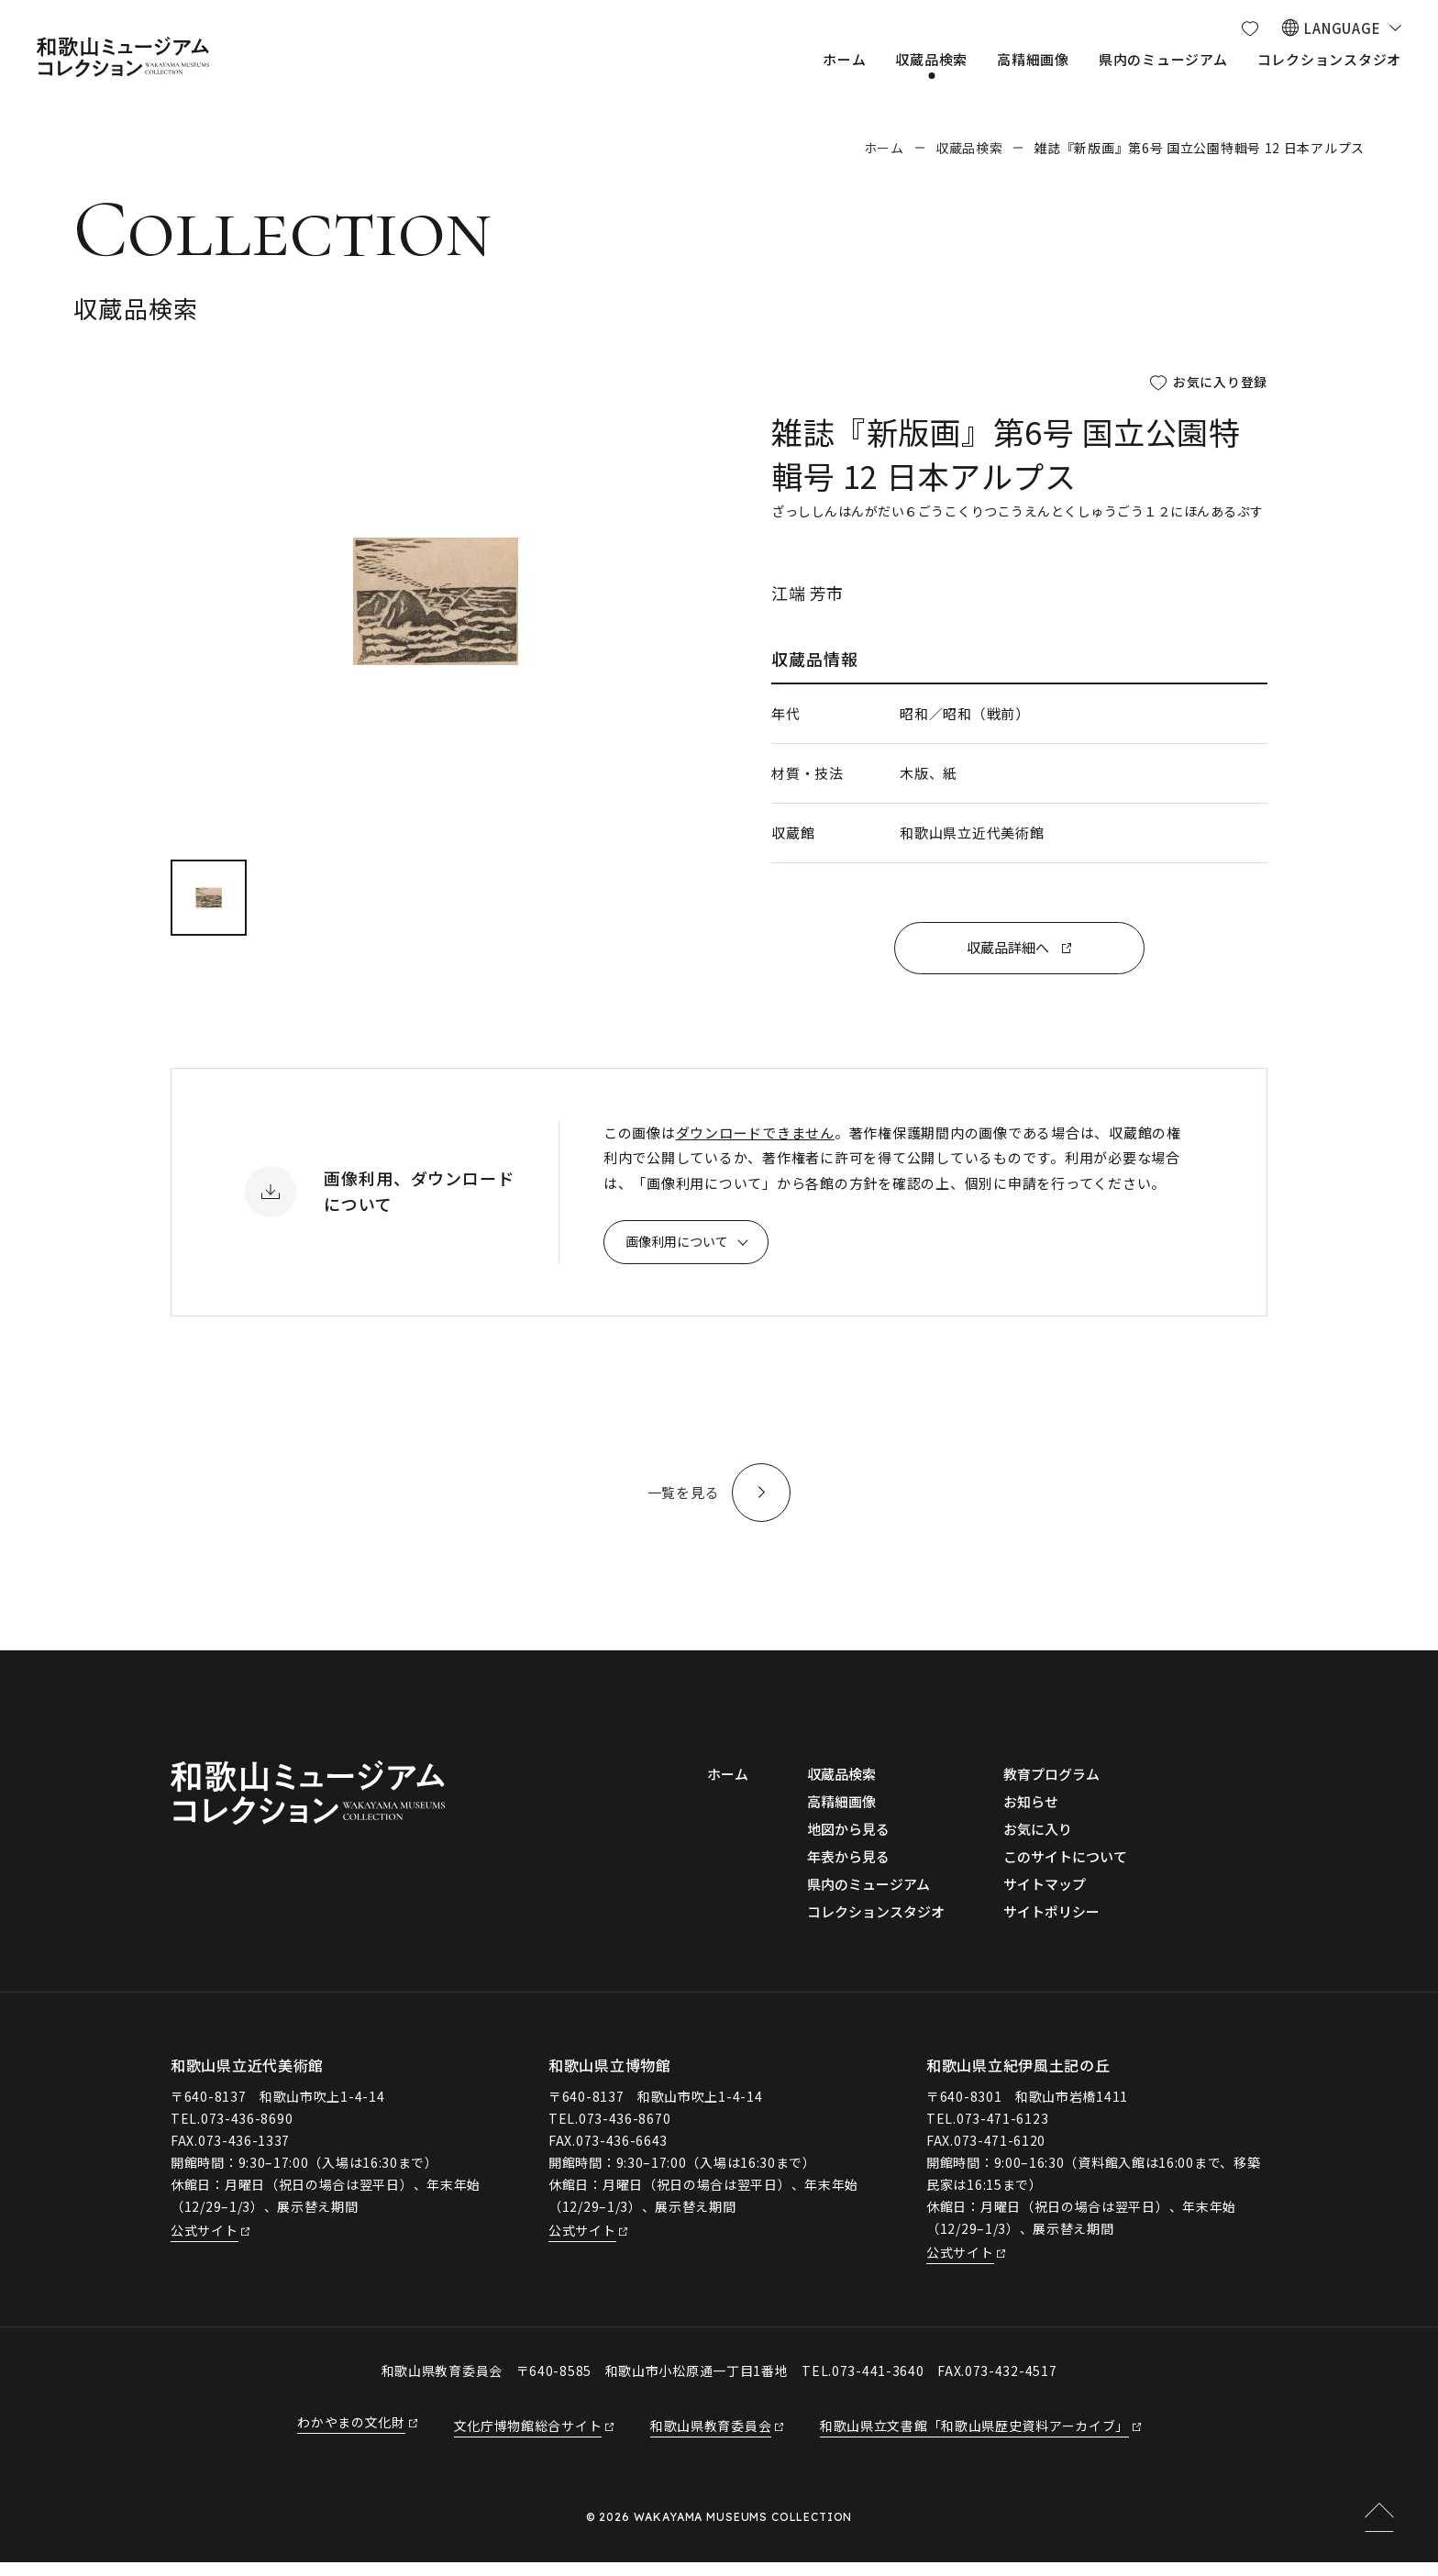 Image resolution: width=1438 pixels, height=2576 pixels. I want to click on ホーム, so click(884, 148).